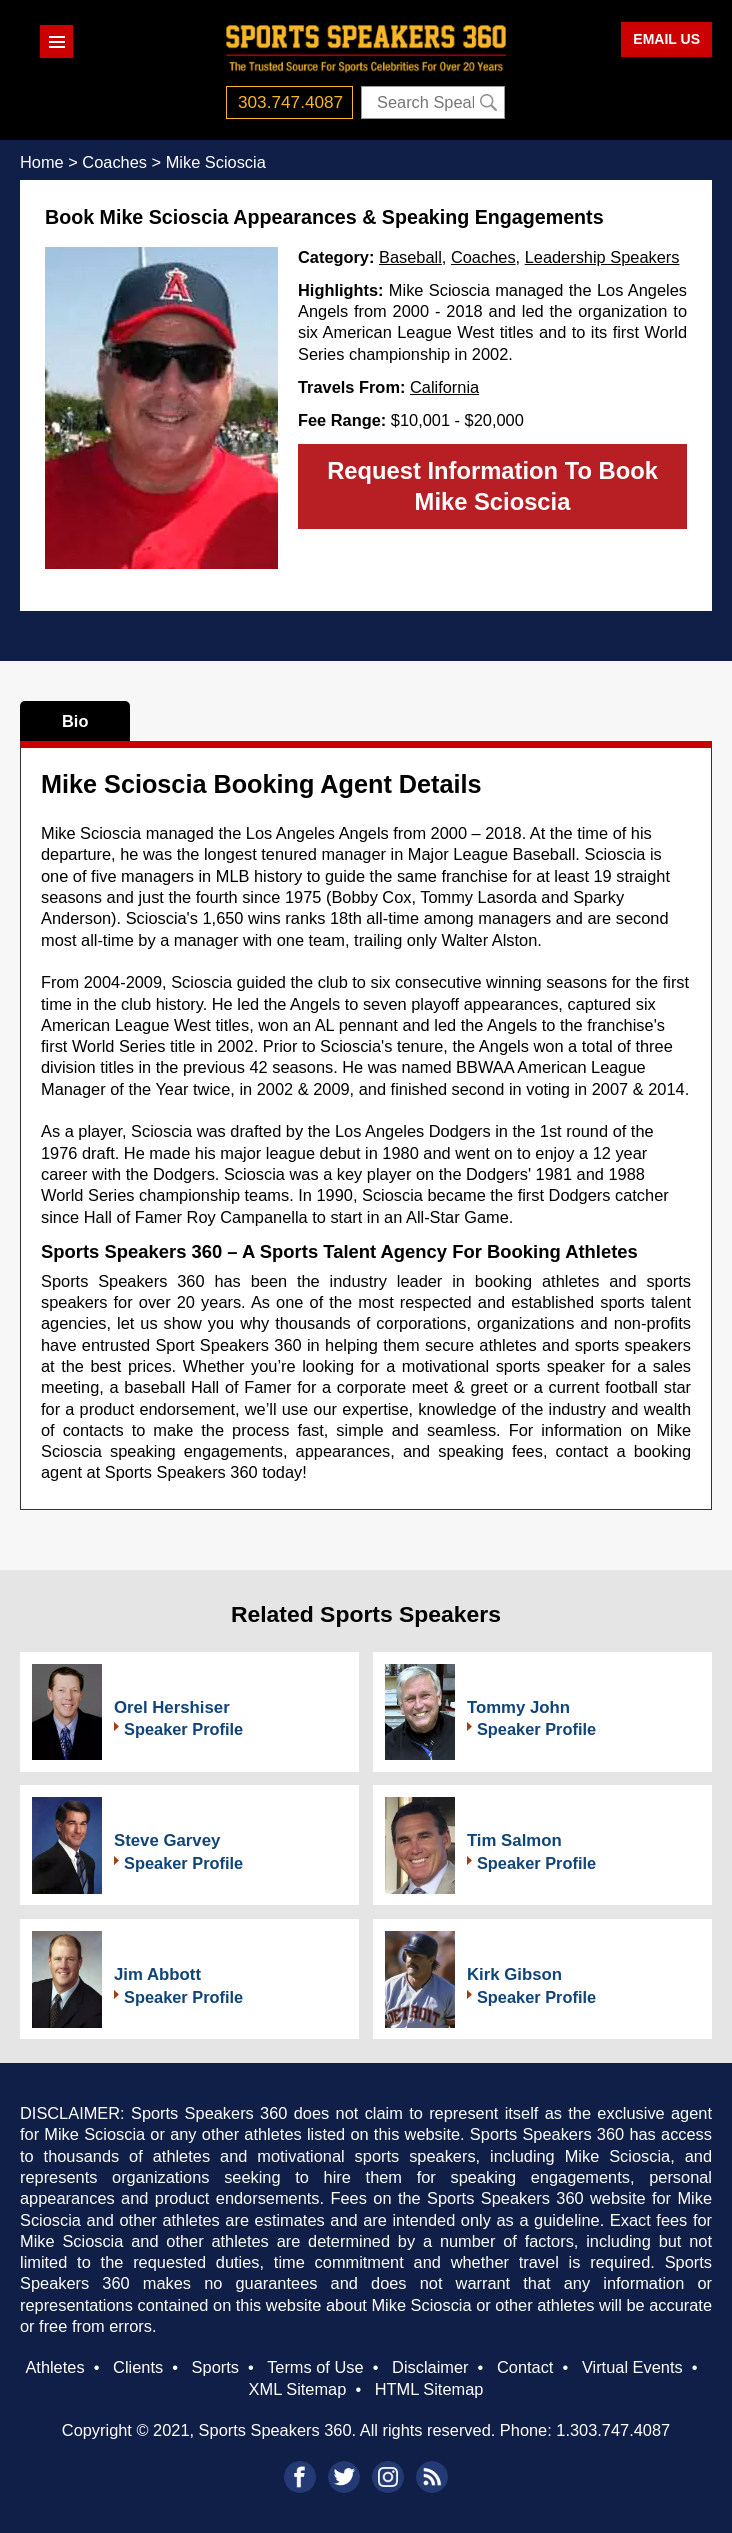  What do you see at coordinates (514, 1974) in the screenshot?
I see `Kirk Gibson` at bounding box center [514, 1974].